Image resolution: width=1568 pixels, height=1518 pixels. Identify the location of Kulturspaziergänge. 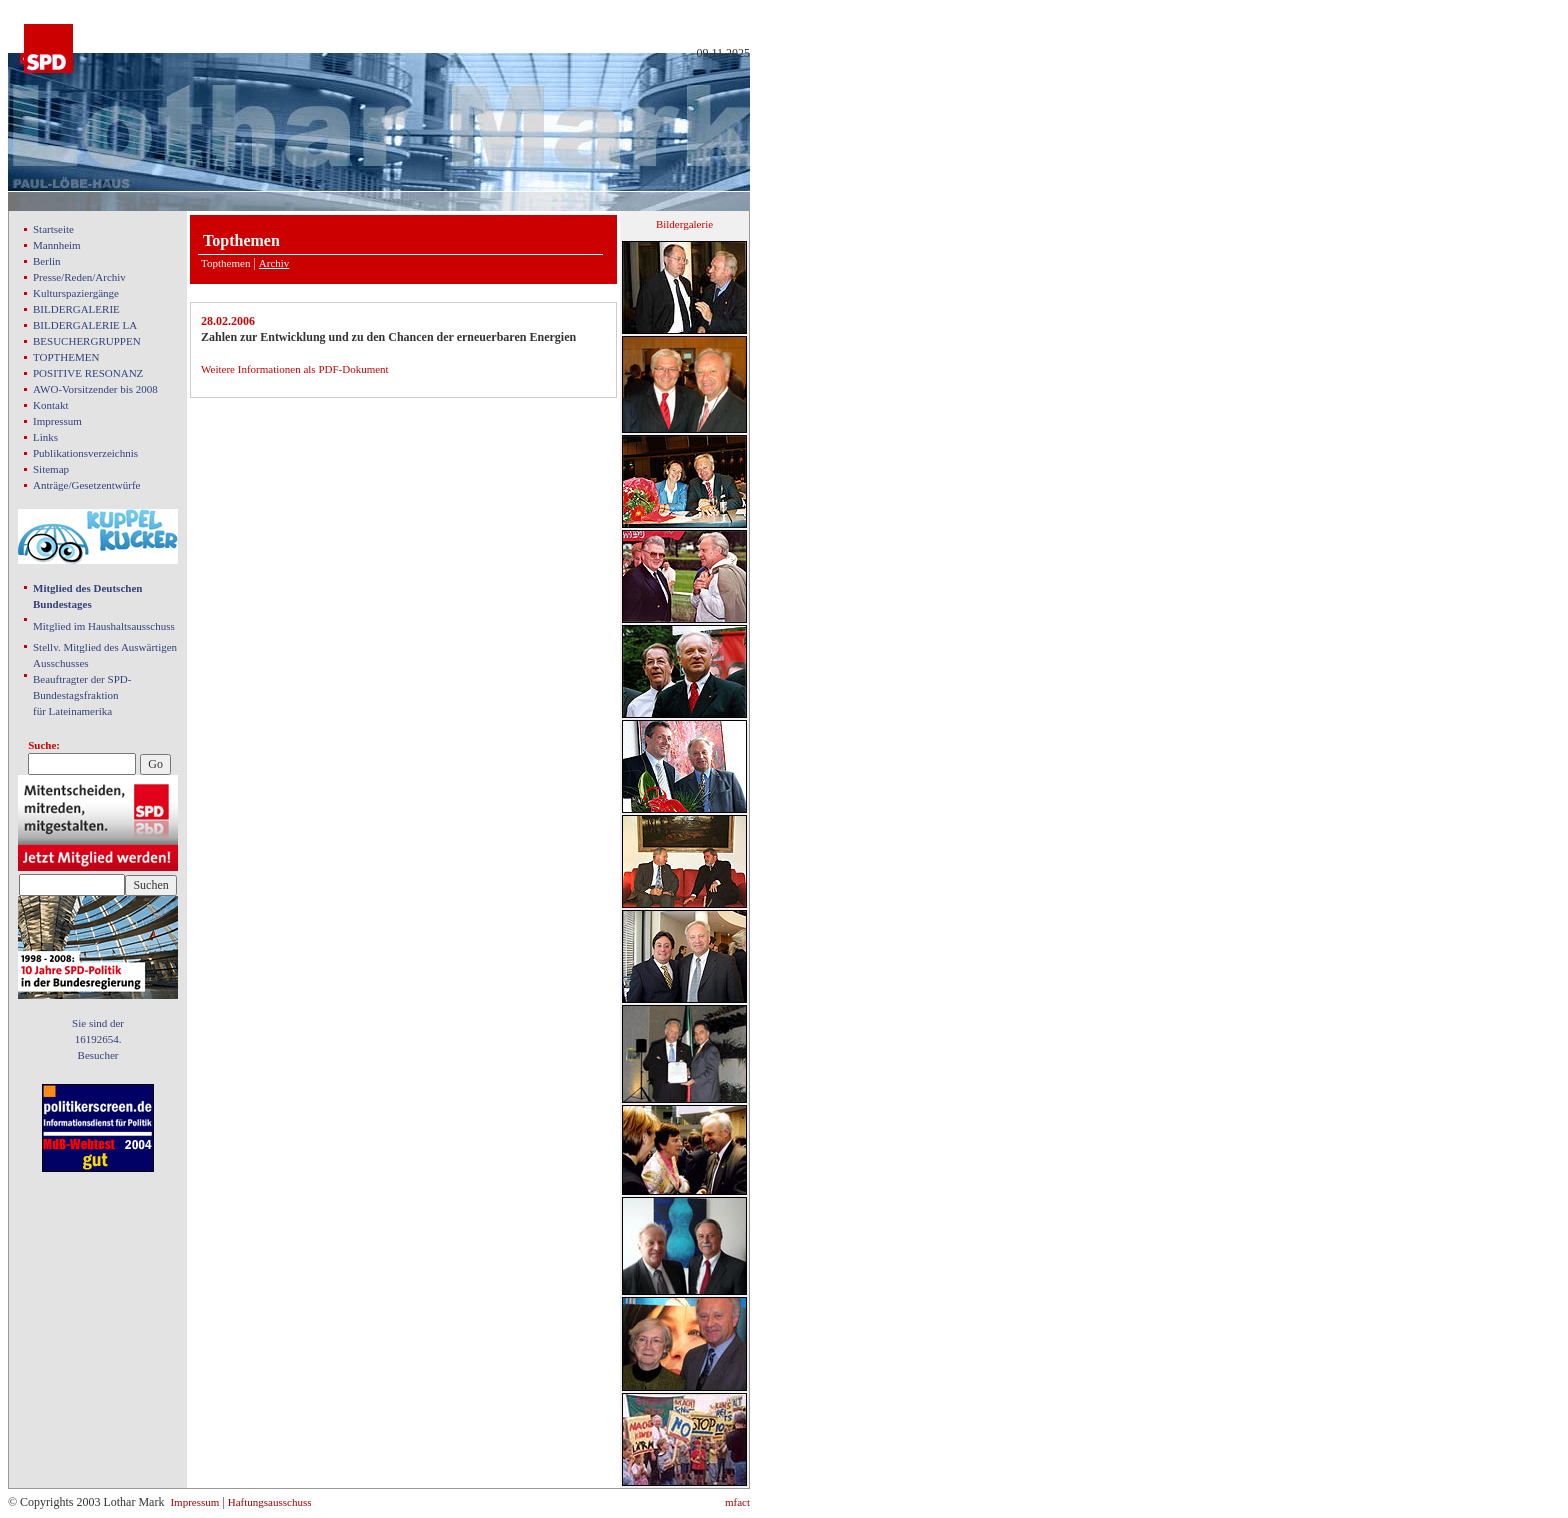
(76, 293).